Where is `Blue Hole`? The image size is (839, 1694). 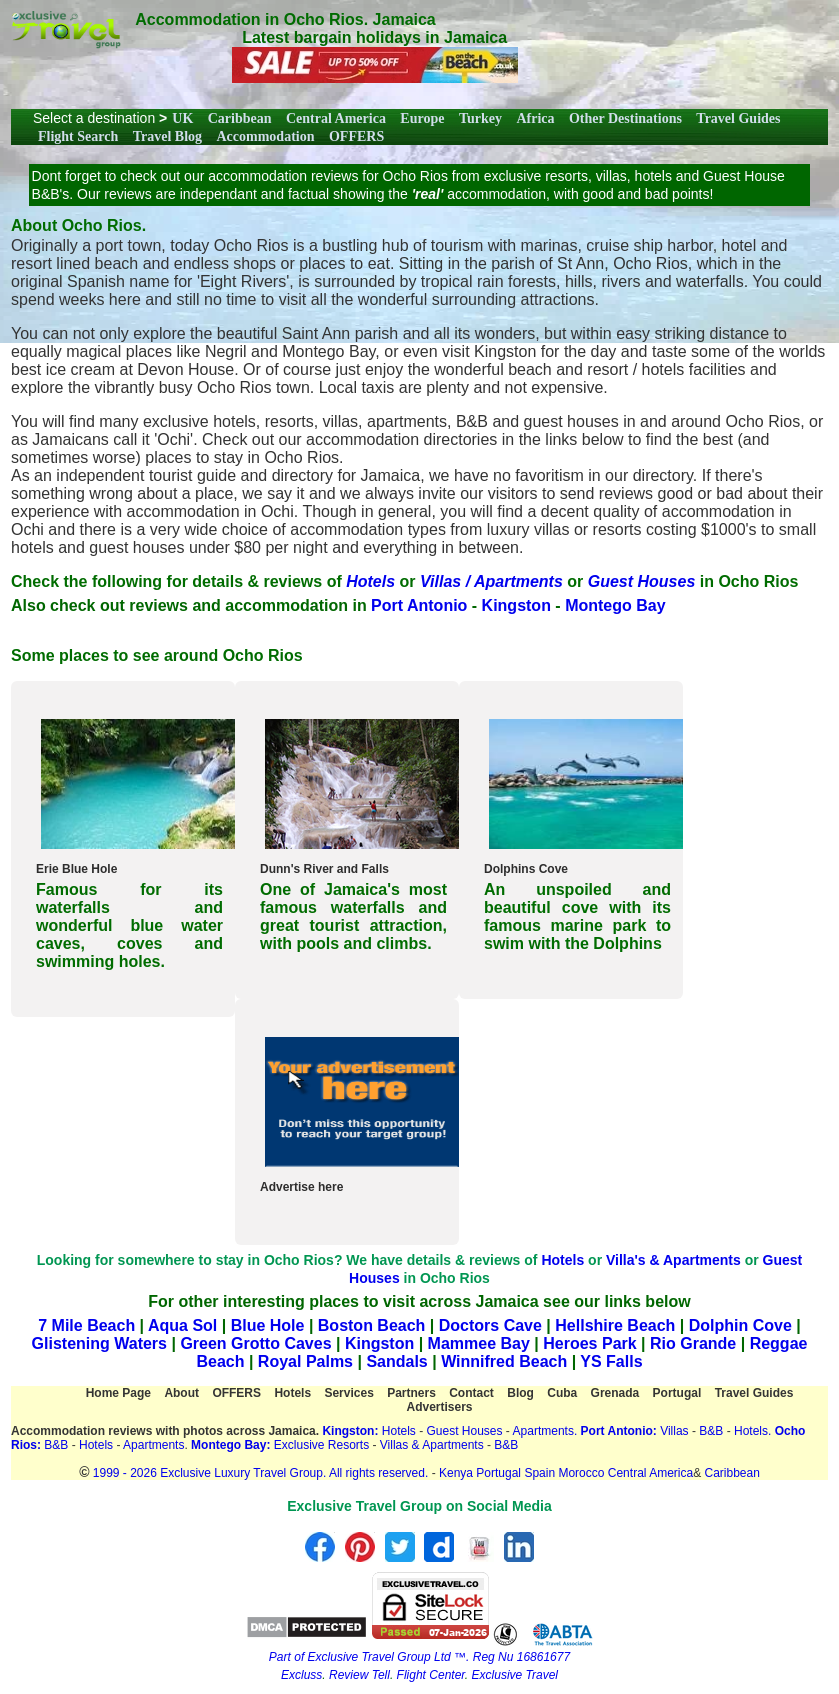
Blue Hole is located at coordinates (268, 1325).